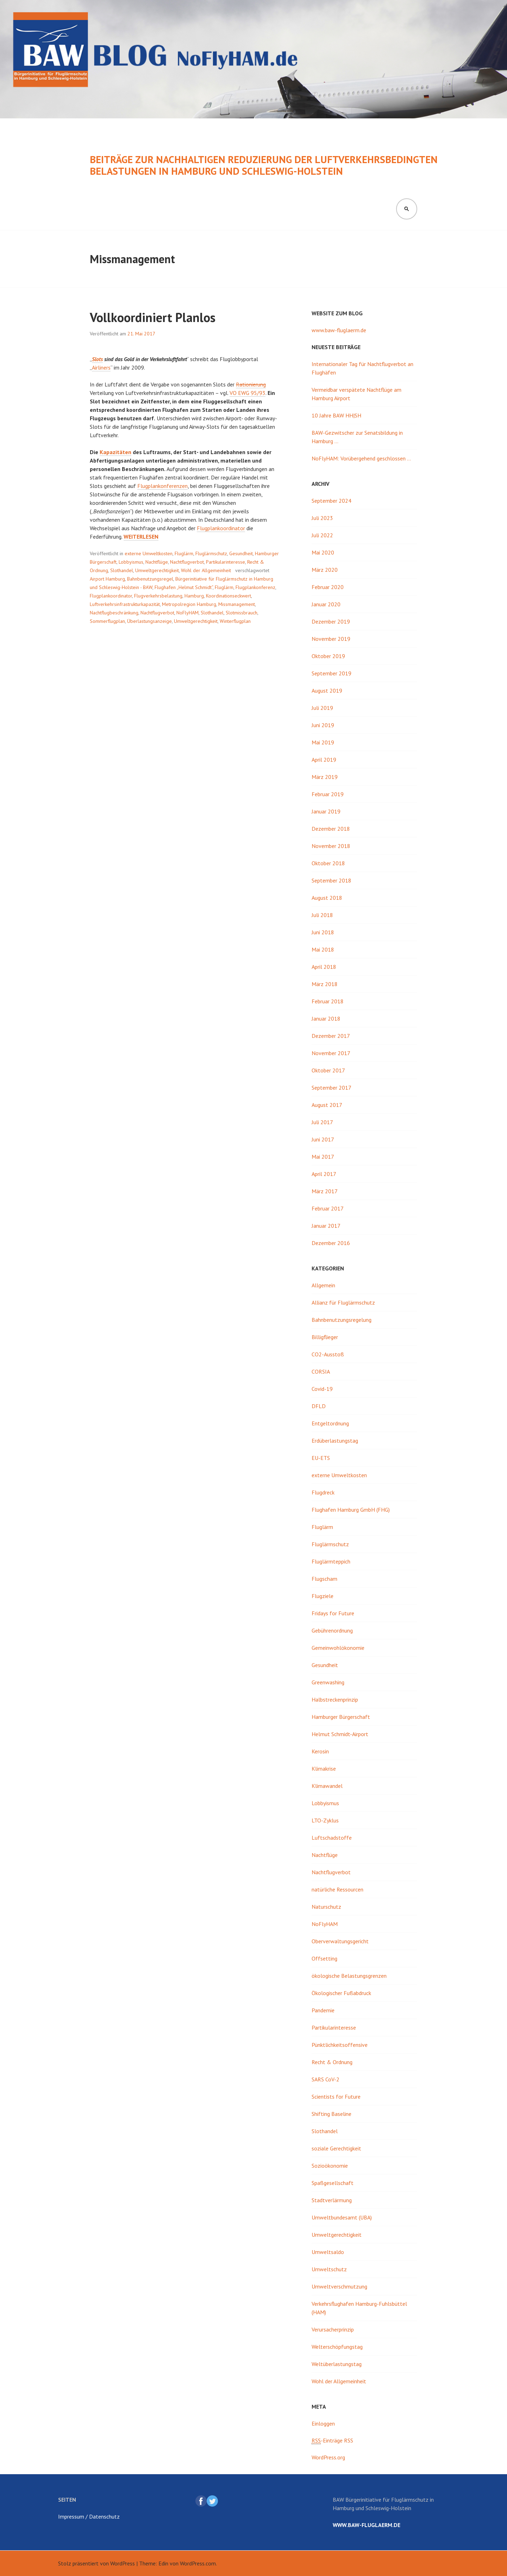 The width and height of the screenshot is (507, 2576). What do you see at coordinates (328, 1001) in the screenshot?
I see `Februar 2018` at bounding box center [328, 1001].